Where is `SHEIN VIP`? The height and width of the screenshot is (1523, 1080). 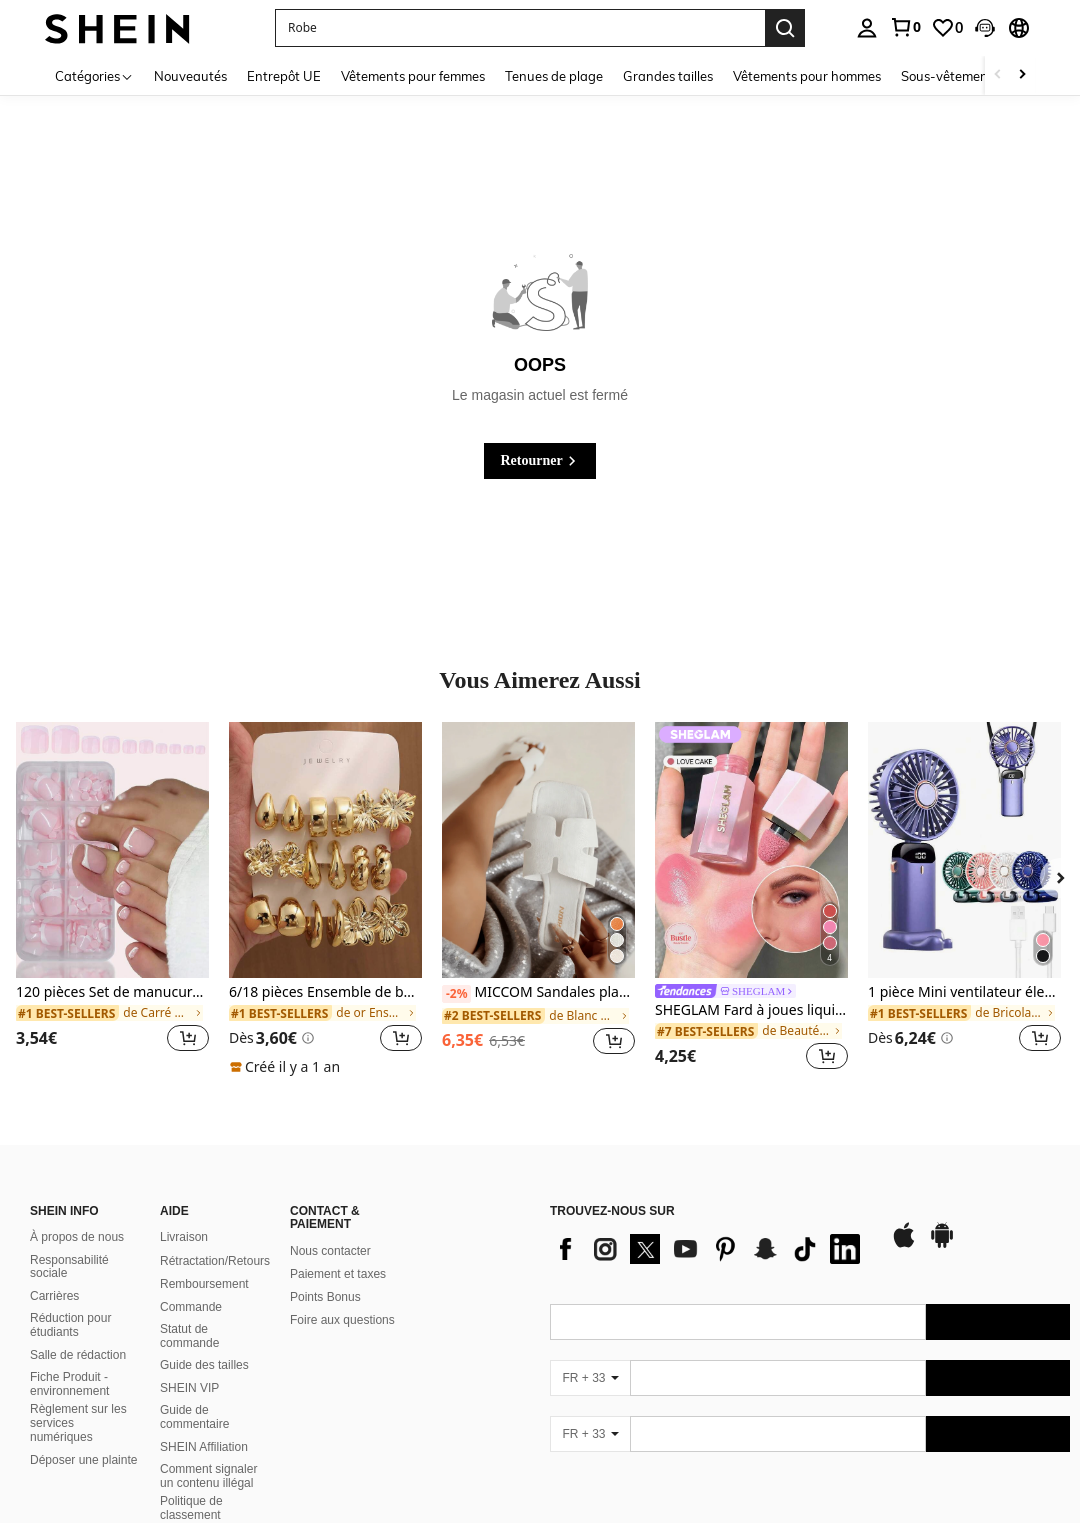 SHEIN VIP is located at coordinates (189, 1388).